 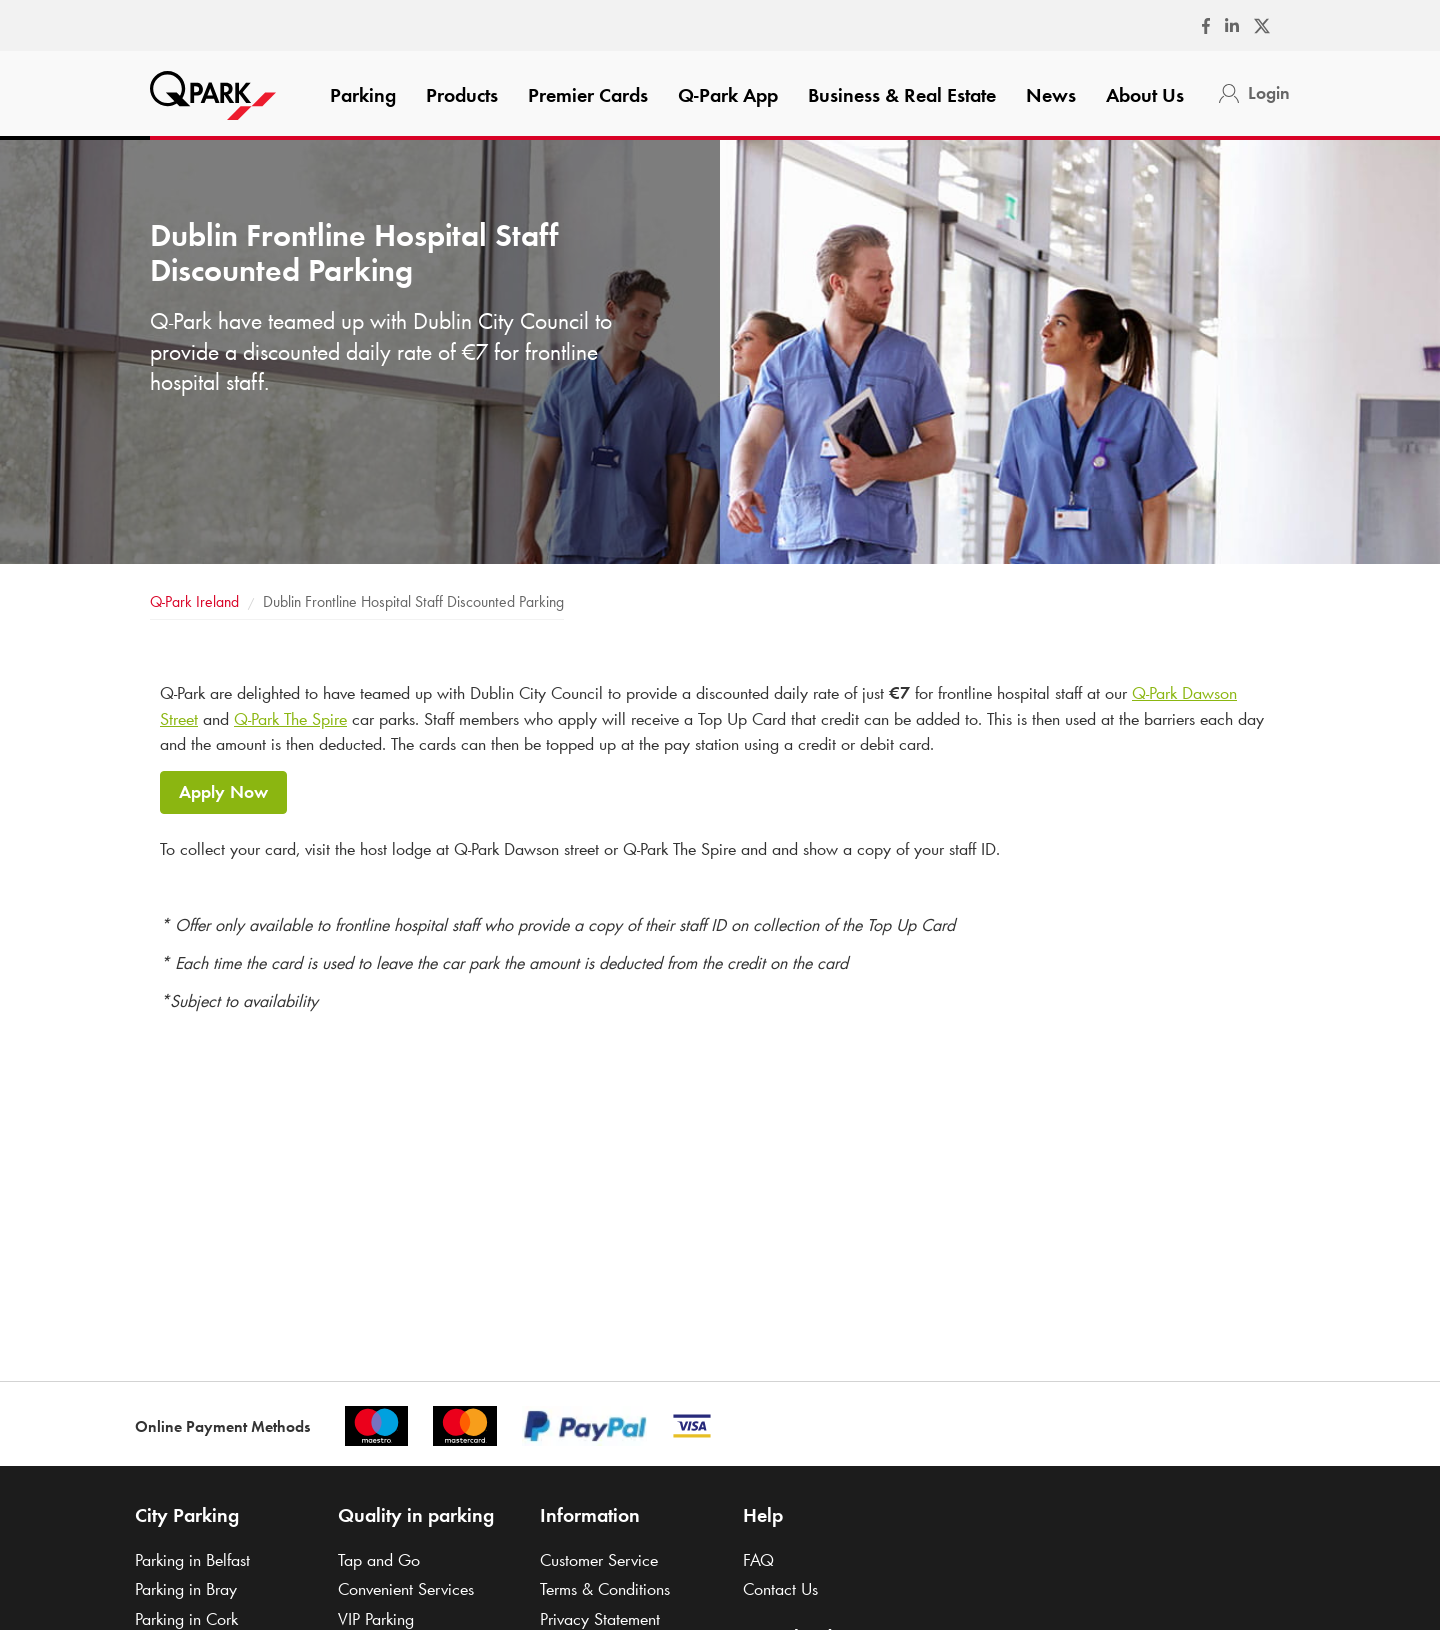 I want to click on Products, so click(x=462, y=95).